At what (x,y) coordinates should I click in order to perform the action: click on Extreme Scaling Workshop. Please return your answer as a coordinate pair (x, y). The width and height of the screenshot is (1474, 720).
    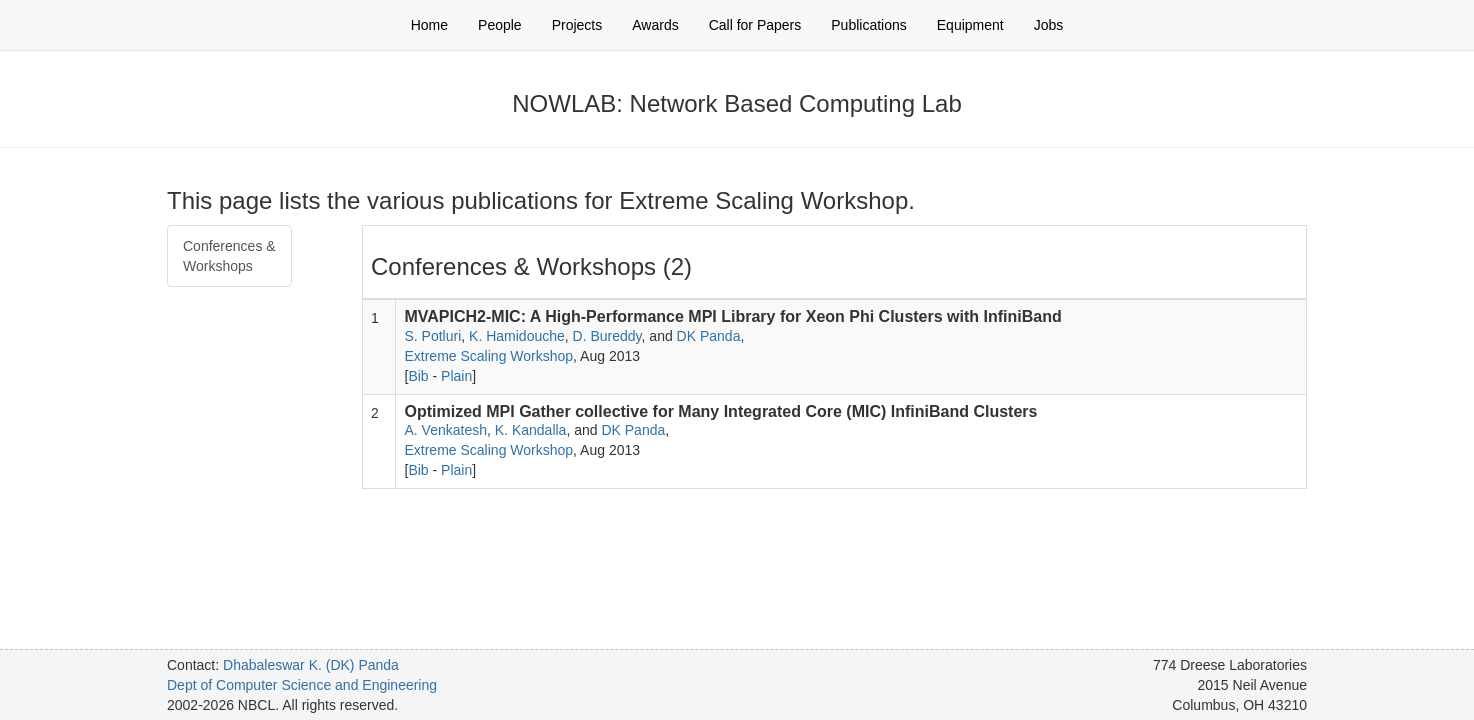
    Looking at the image, I should click on (488, 356).